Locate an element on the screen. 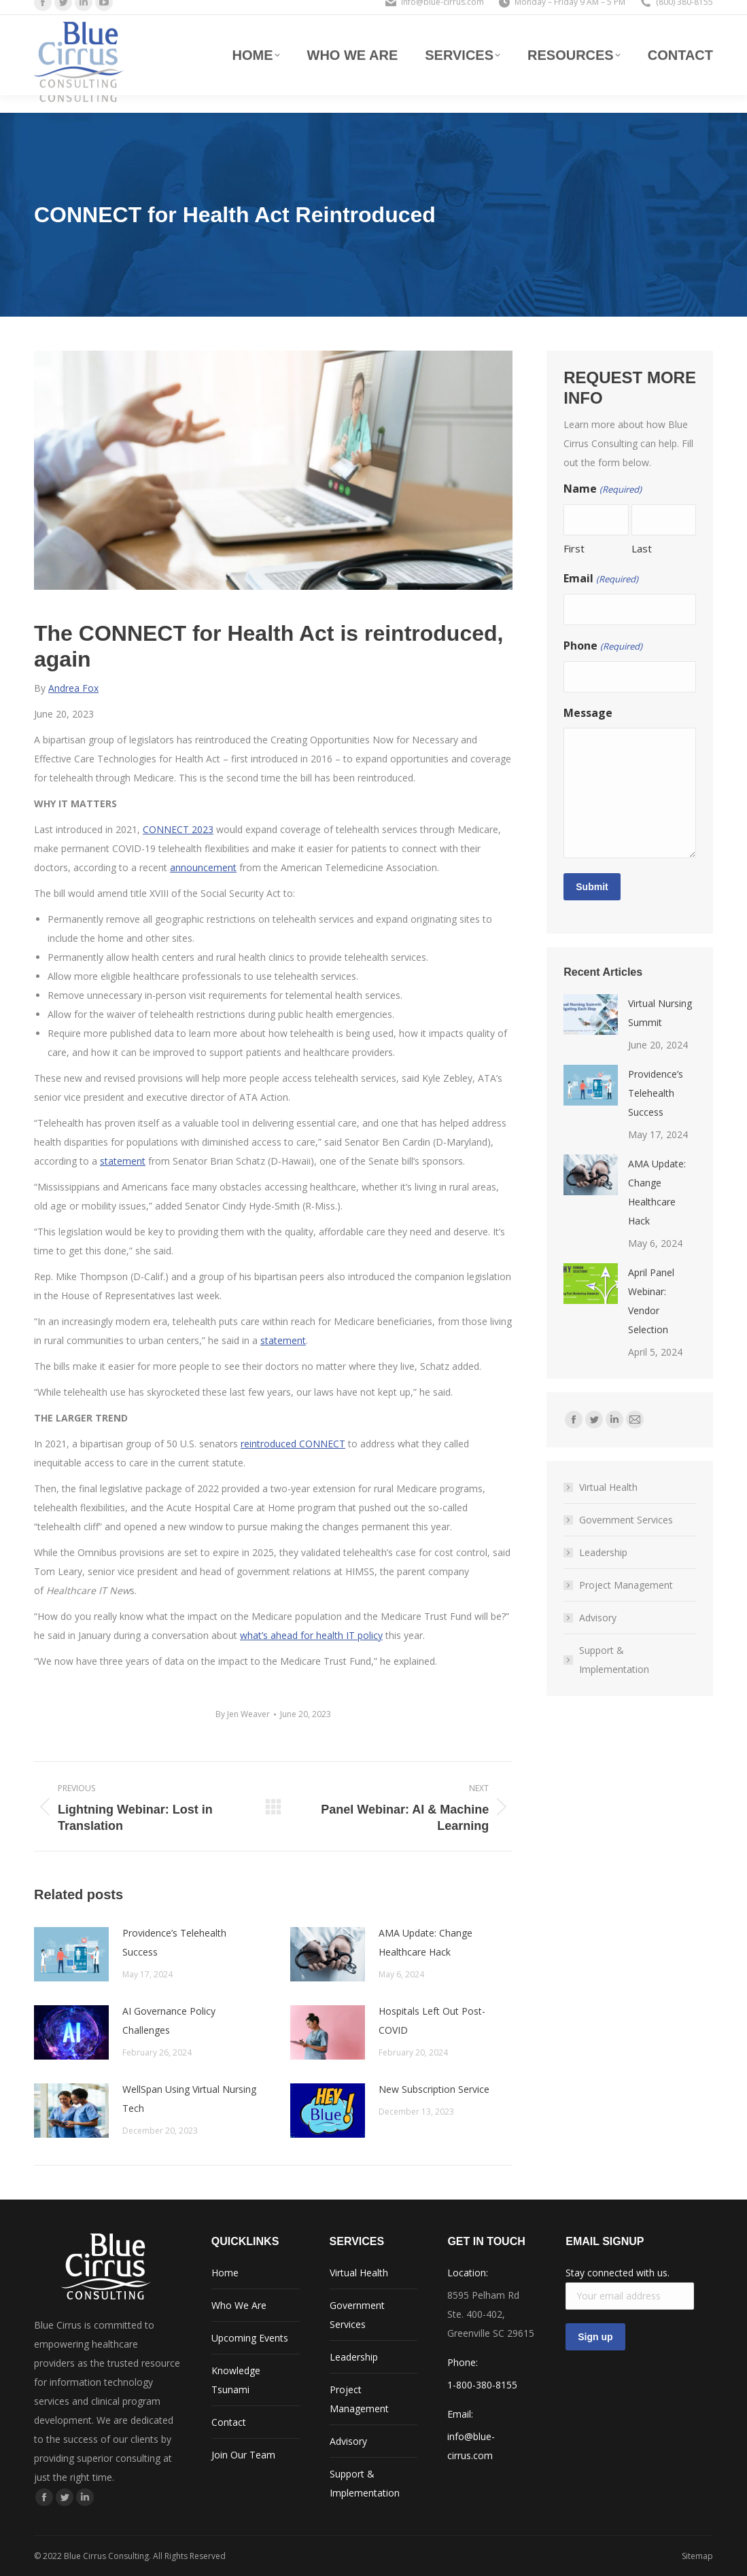 The width and height of the screenshot is (747, 2576). Email is located at coordinates (600, 578).